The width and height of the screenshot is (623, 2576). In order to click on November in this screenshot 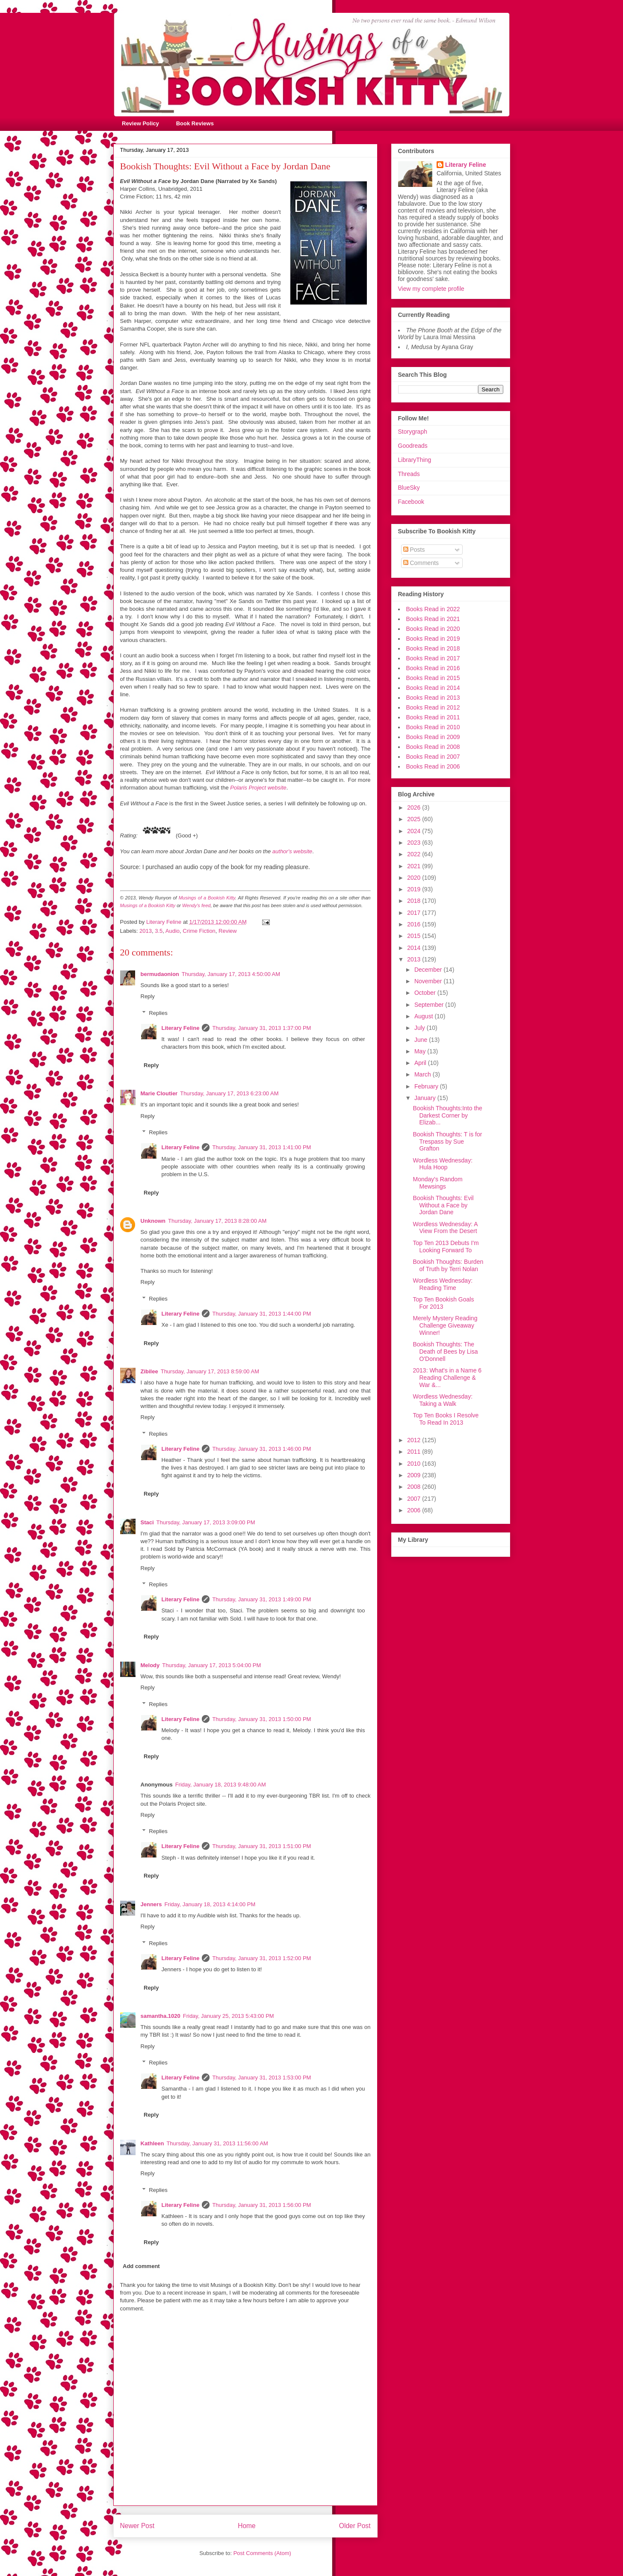, I will do `click(428, 981)`.